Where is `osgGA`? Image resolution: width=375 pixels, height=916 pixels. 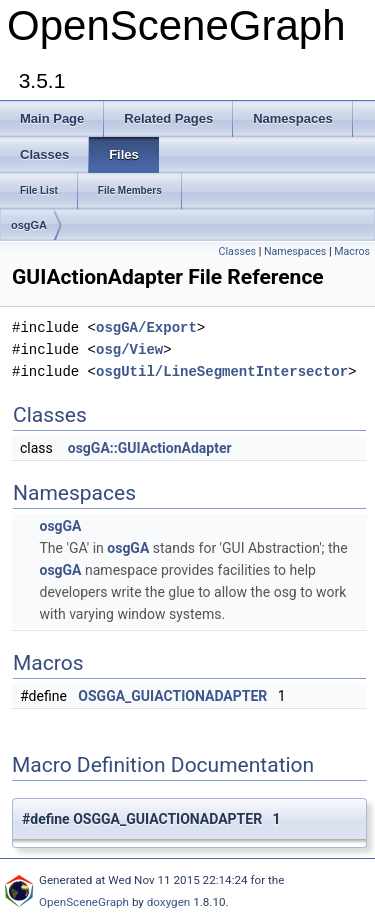
osgGA is located at coordinates (29, 225).